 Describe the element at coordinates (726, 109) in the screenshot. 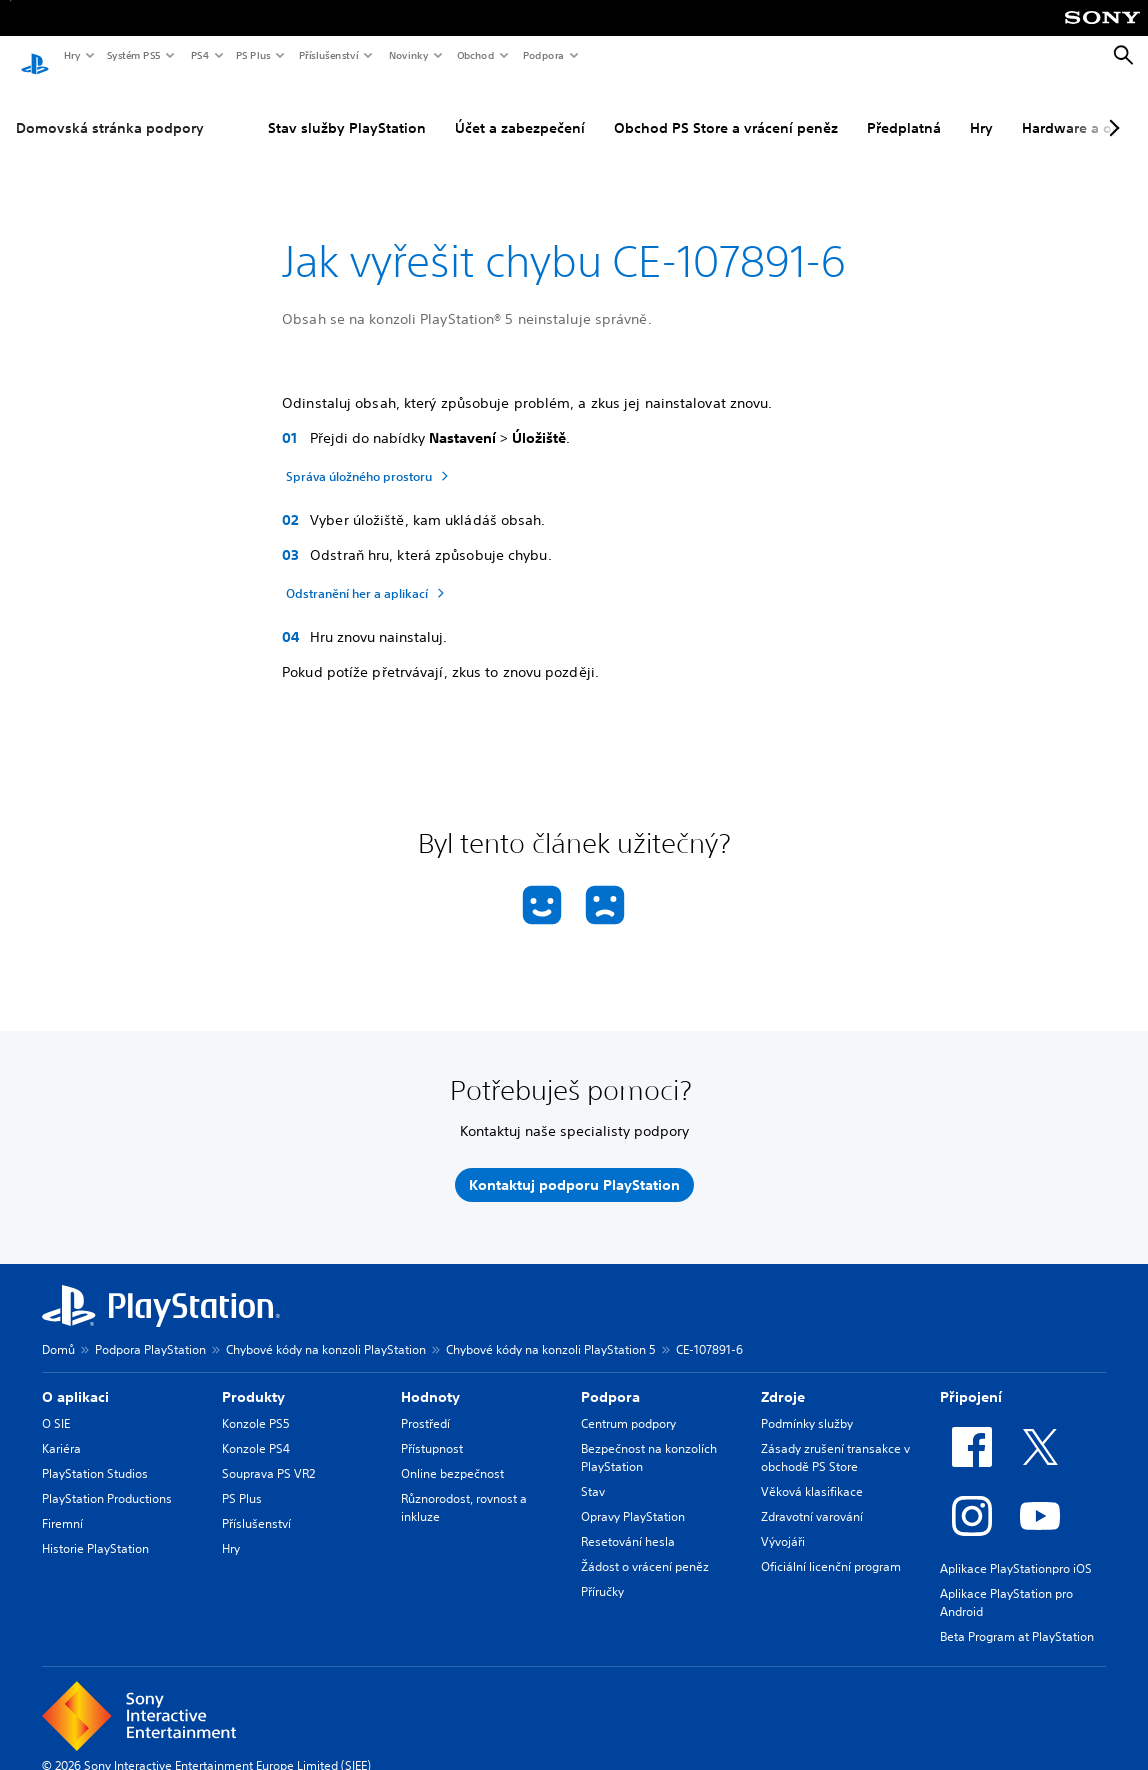

I see `Obchod PS Store a vrácení peněz` at that location.